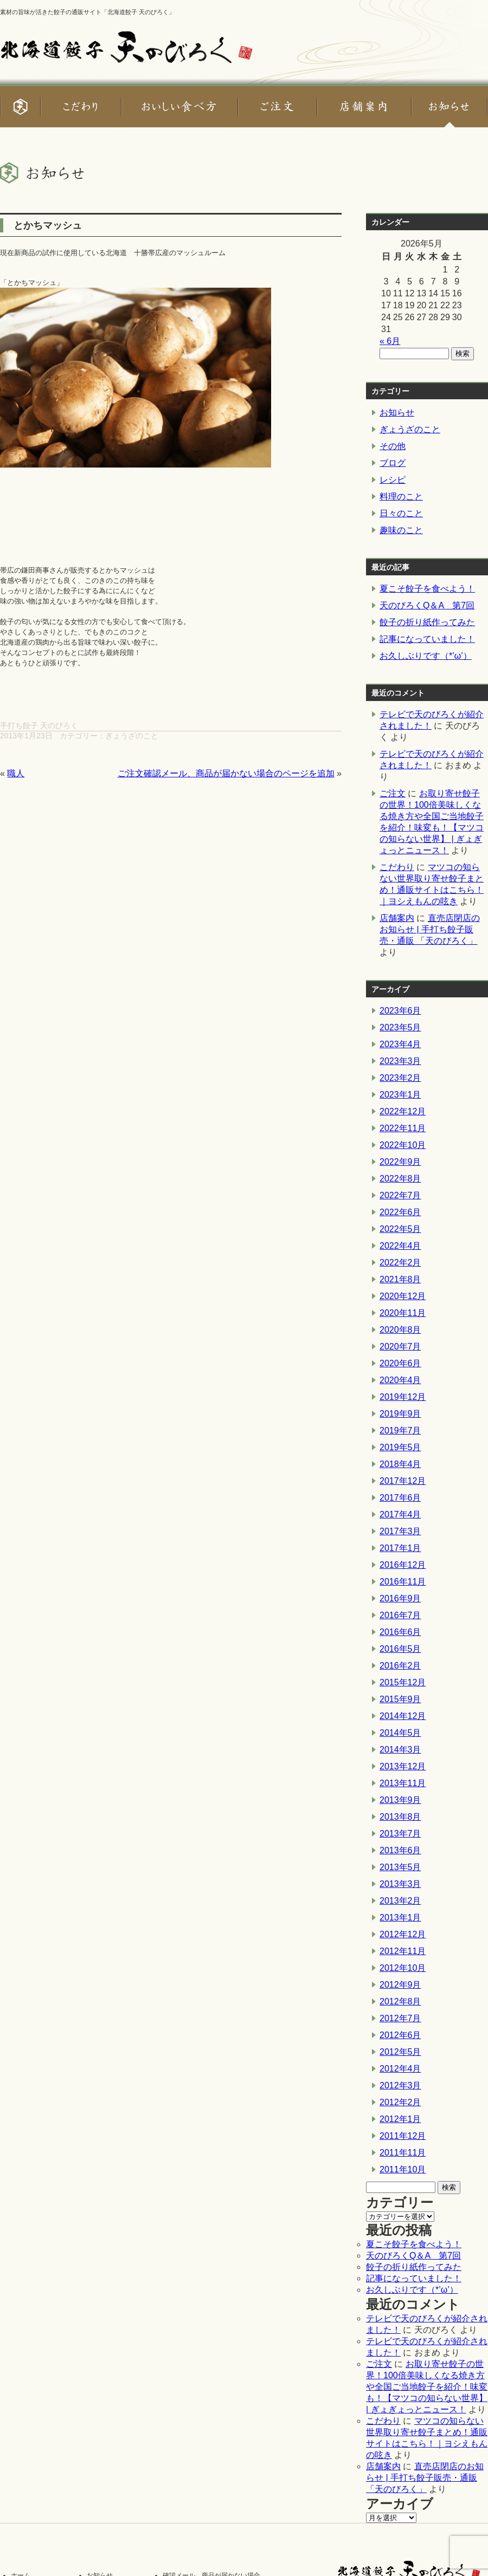 This screenshot has width=488, height=2576. What do you see at coordinates (400, 1598) in the screenshot?
I see `2016年9月` at bounding box center [400, 1598].